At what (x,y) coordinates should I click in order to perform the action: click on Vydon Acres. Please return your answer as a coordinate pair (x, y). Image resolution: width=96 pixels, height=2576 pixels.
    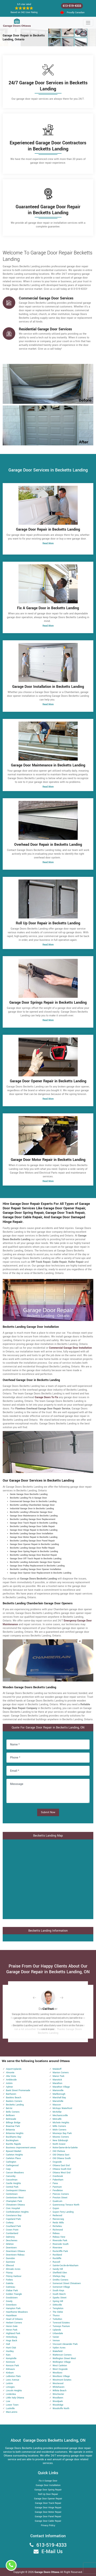
    Looking at the image, I should click on (59, 2347).